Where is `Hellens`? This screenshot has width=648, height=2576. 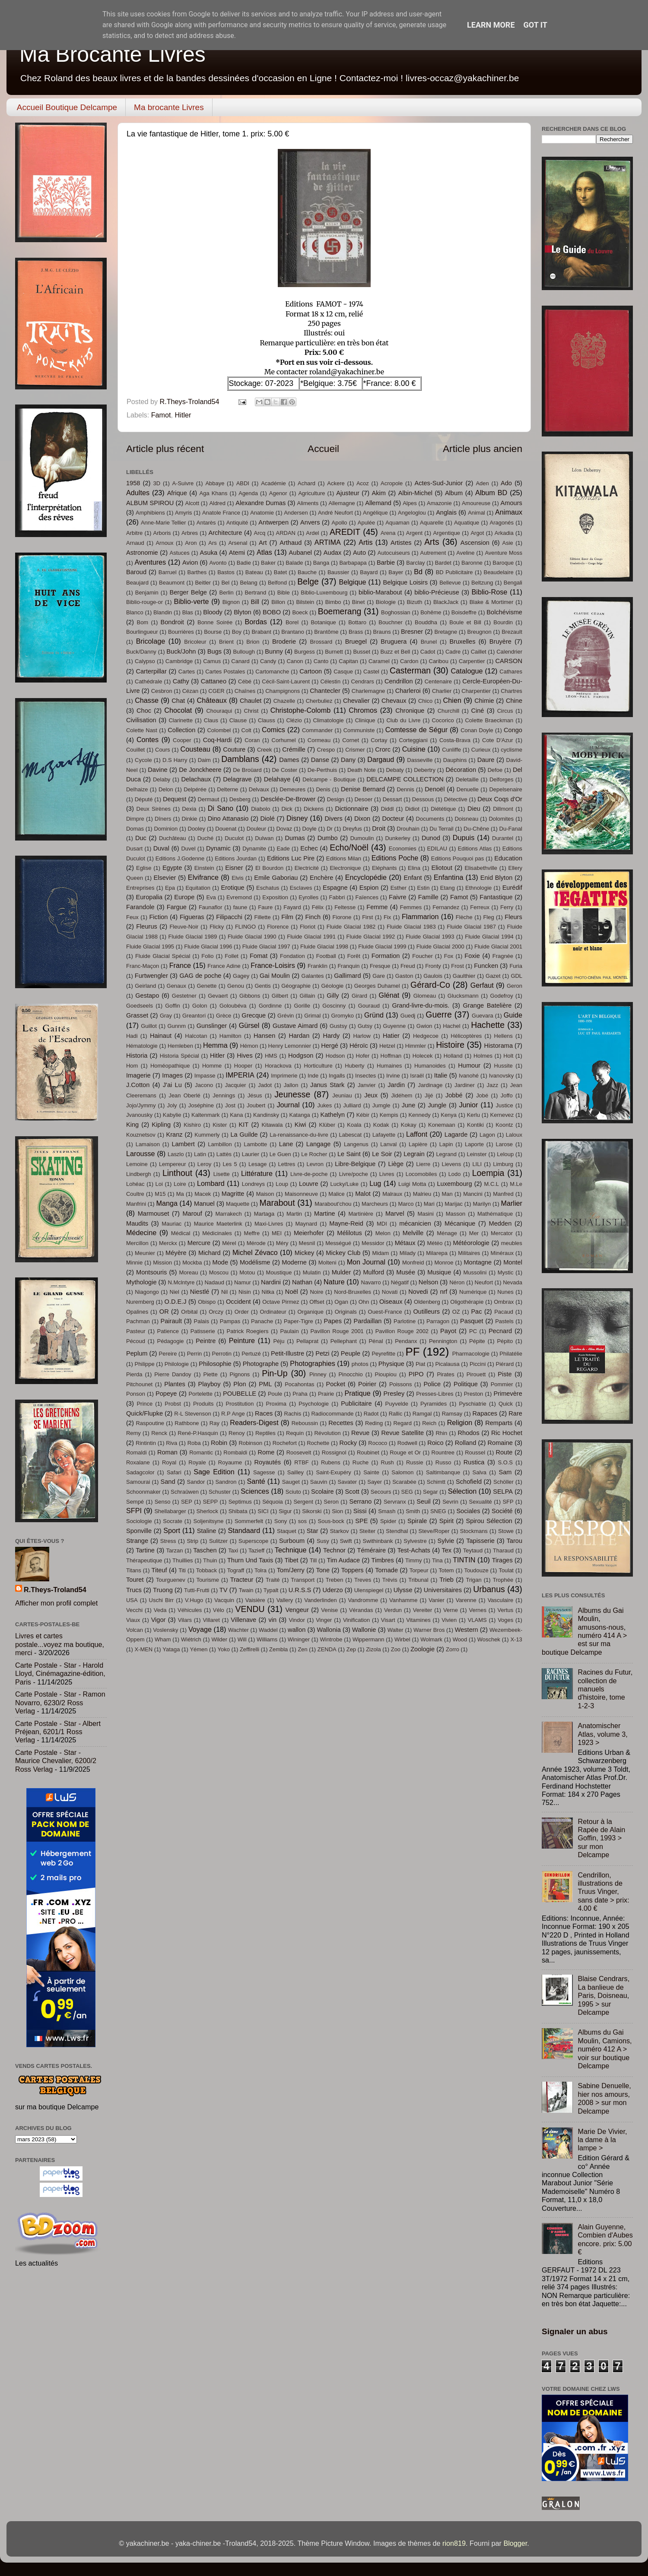 Hellens is located at coordinates (503, 1036).